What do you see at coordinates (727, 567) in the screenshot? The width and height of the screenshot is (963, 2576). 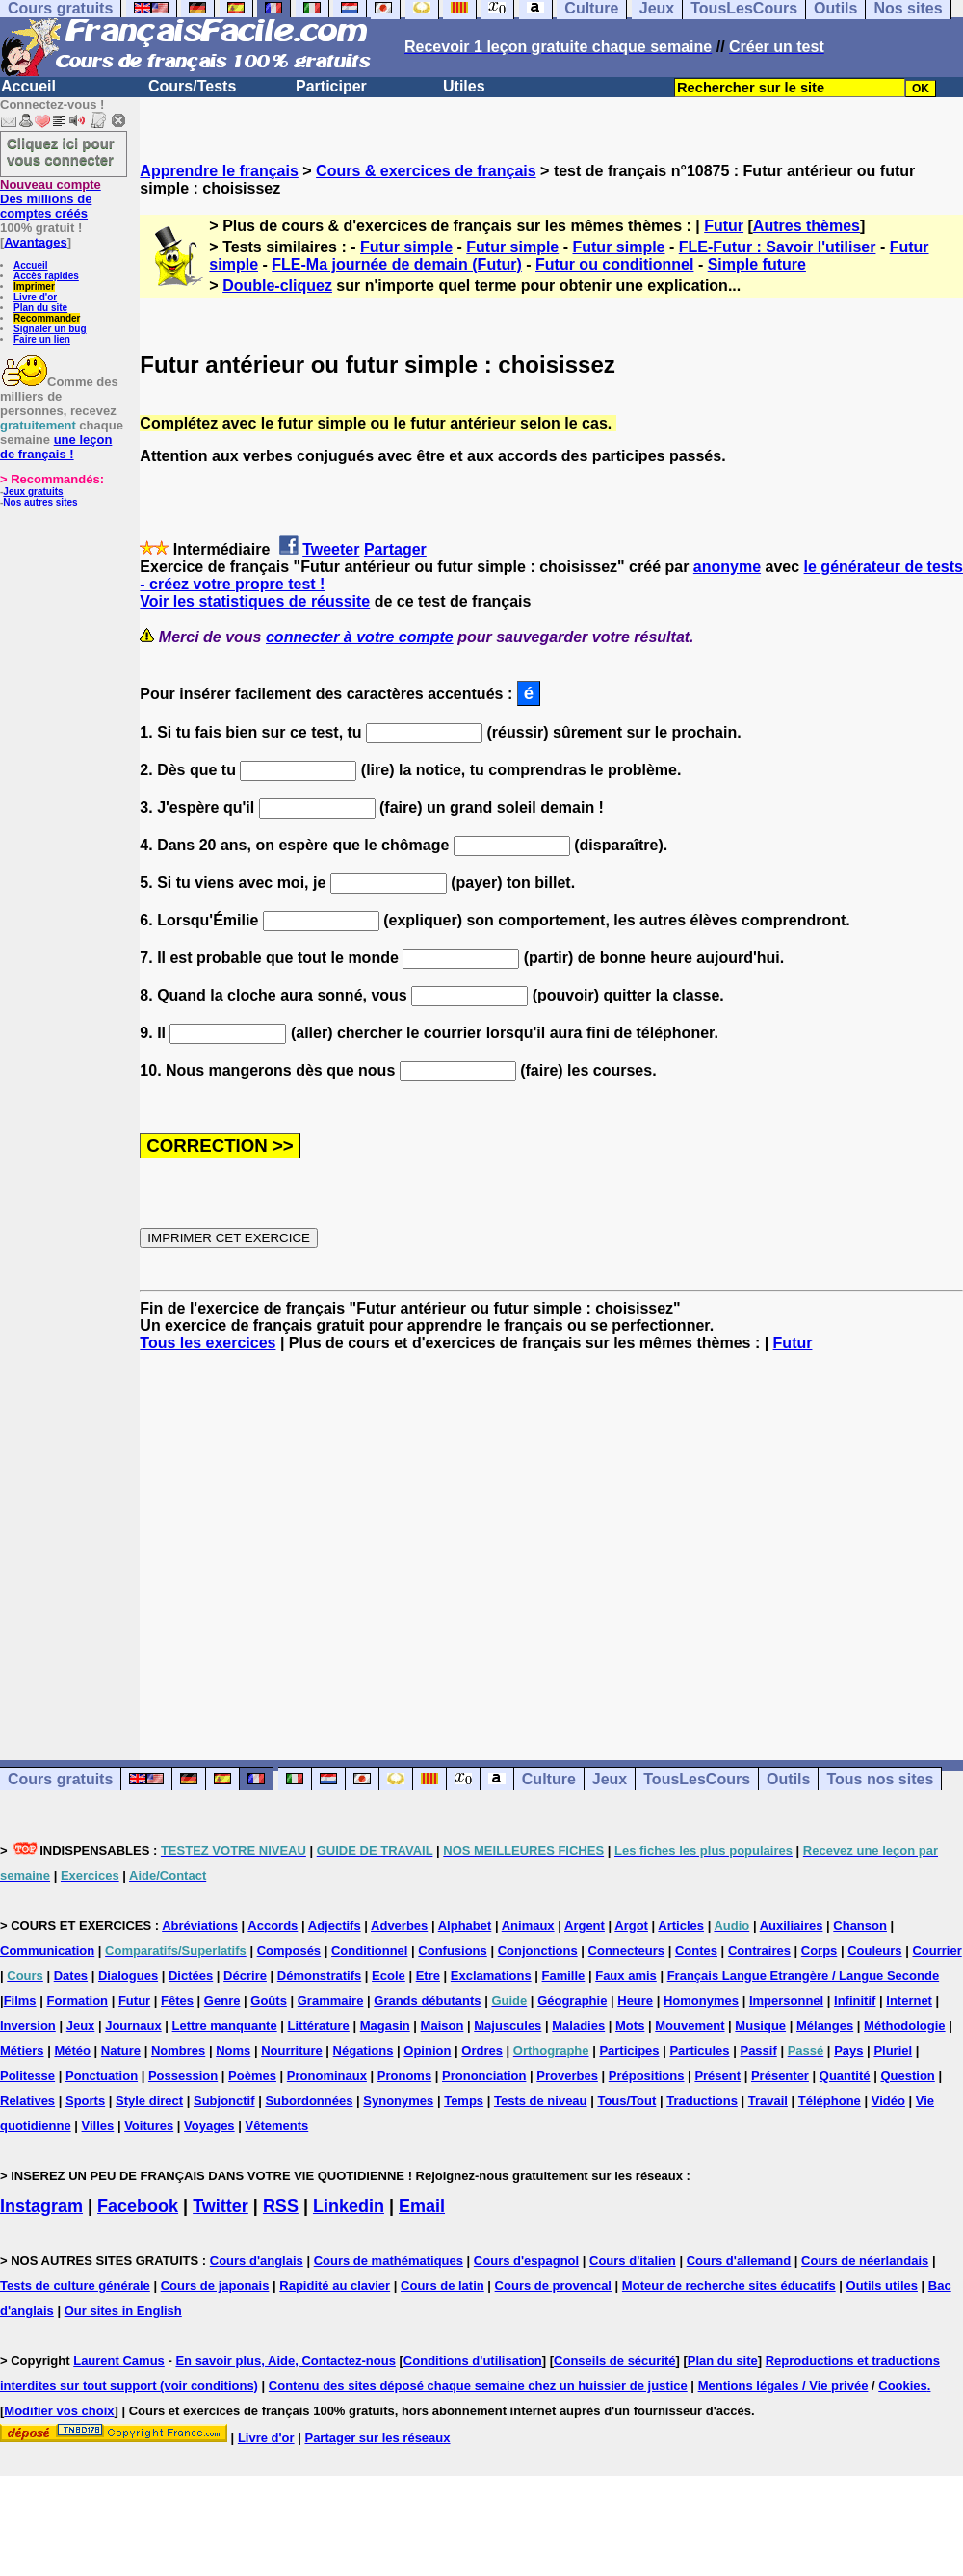 I see `anonyme` at bounding box center [727, 567].